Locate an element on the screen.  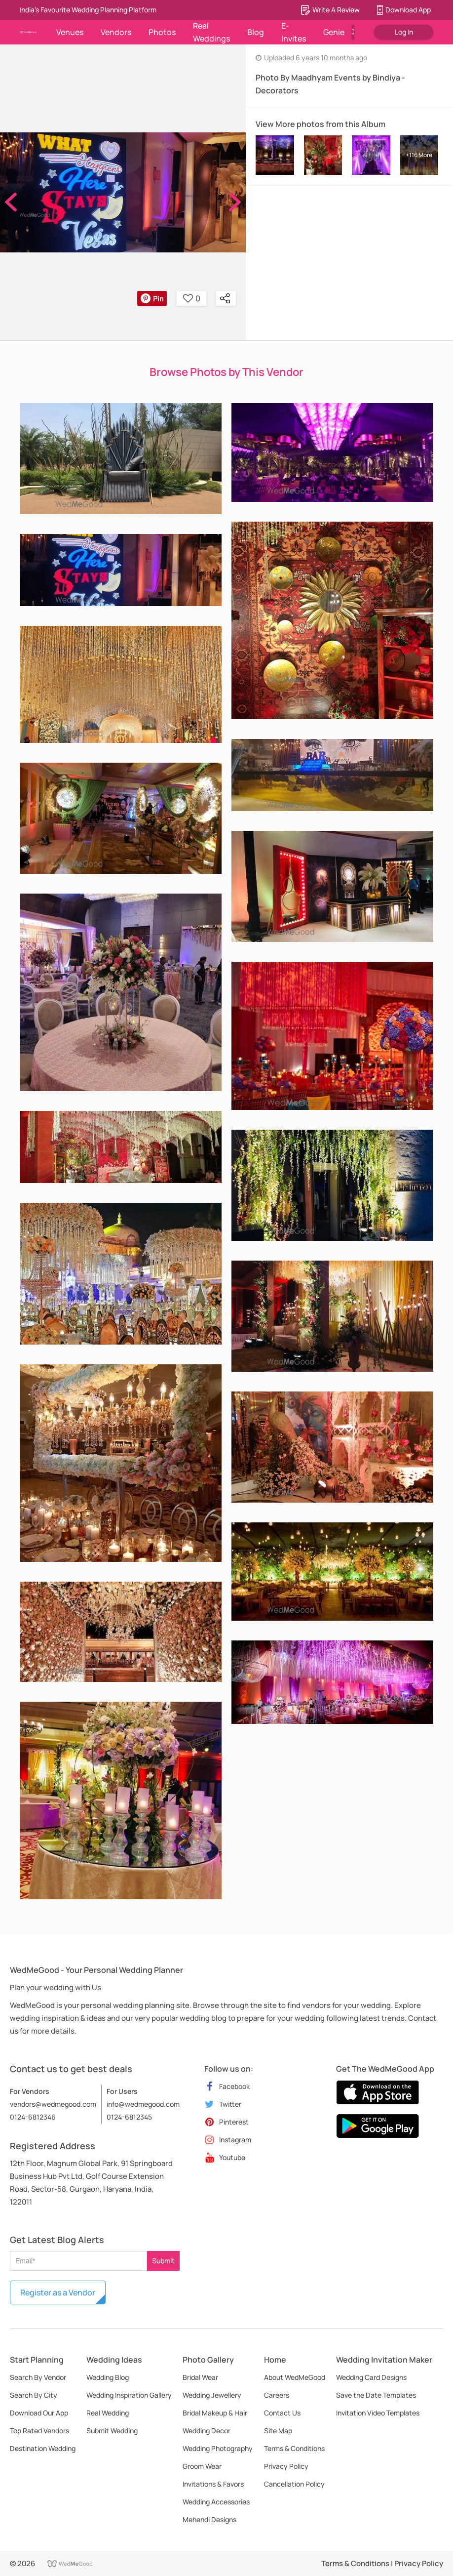
Mehendi Designs is located at coordinates (209, 2519).